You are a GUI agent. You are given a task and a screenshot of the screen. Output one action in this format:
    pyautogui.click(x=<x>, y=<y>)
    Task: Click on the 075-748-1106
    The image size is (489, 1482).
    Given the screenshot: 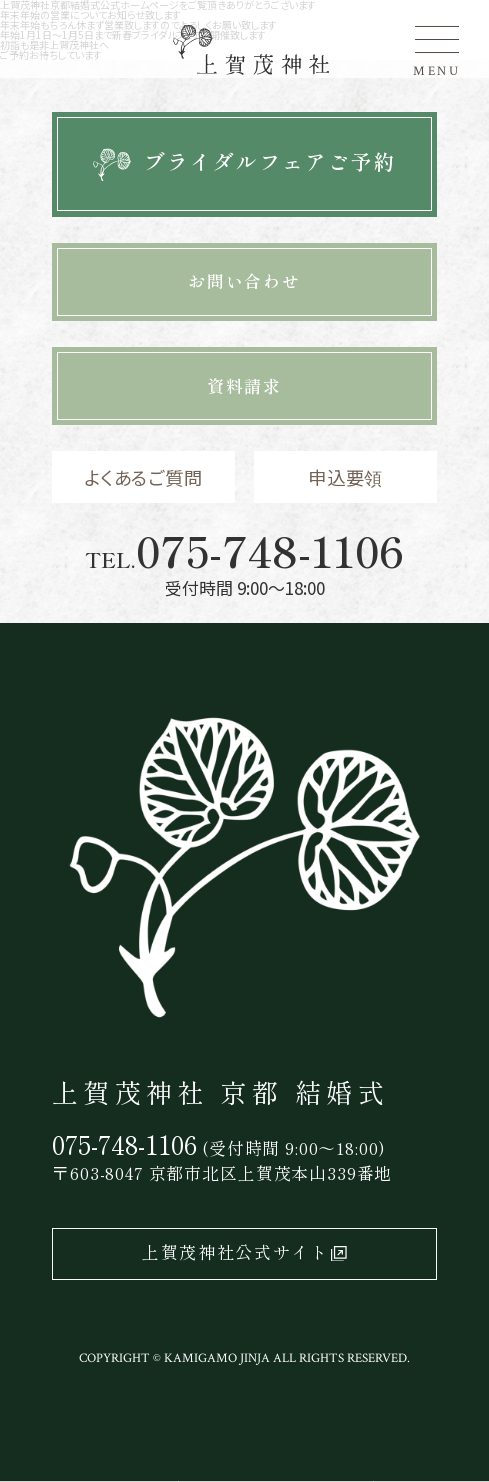 What is the action you would take?
    pyautogui.click(x=270, y=550)
    